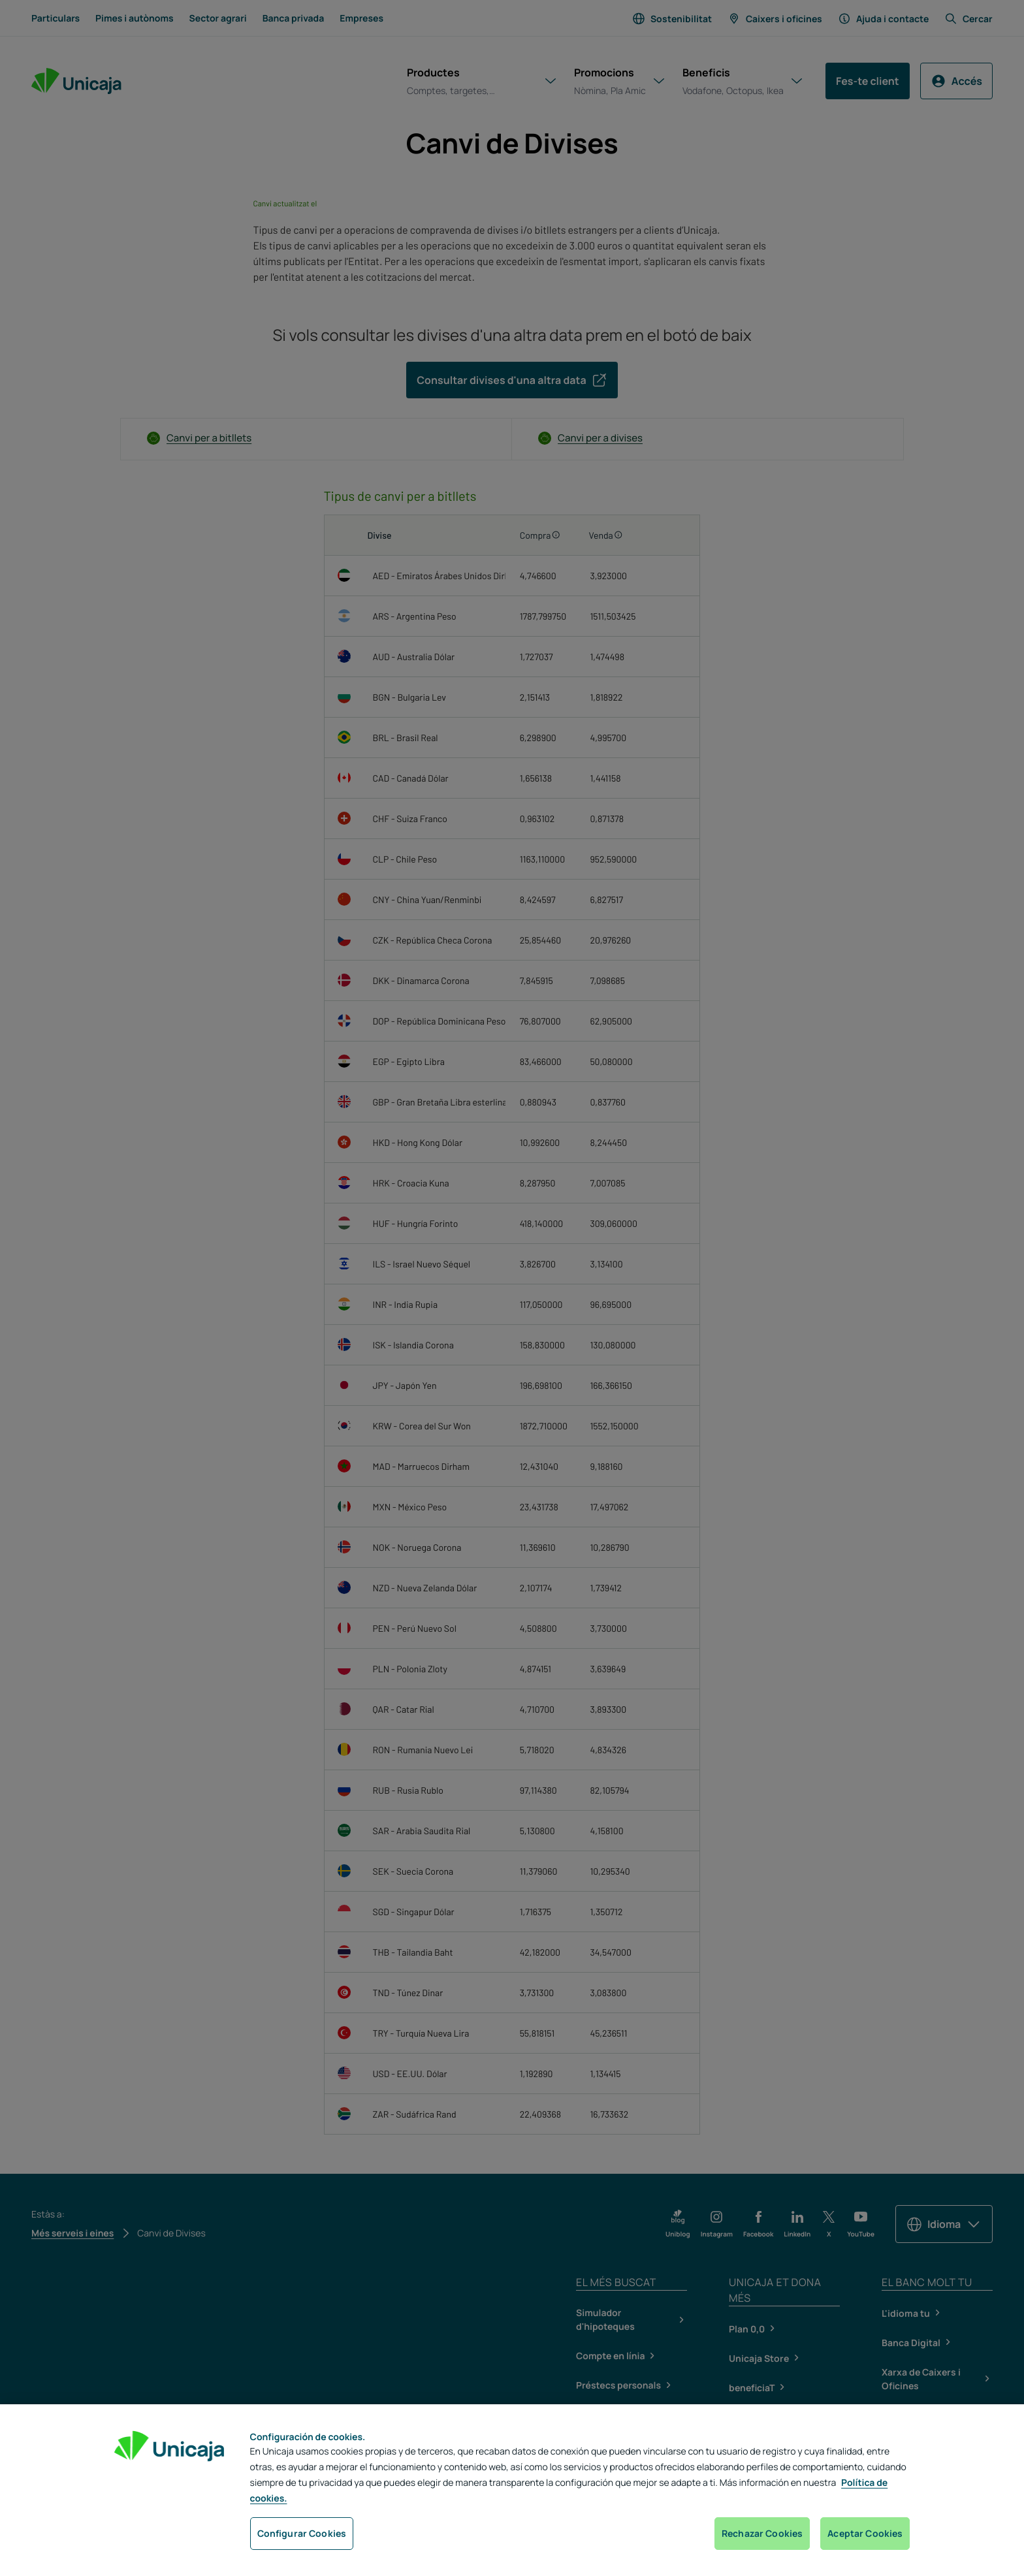 The height and width of the screenshot is (2576, 1024). What do you see at coordinates (762, 2533) in the screenshot?
I see `Rechazar Cookies` at bounding box center [762, 2533].